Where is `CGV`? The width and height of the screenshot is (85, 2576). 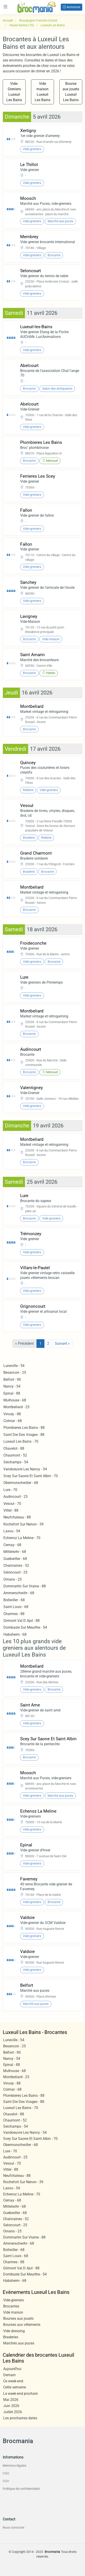
CGV is located at coordinates (6, 2481).